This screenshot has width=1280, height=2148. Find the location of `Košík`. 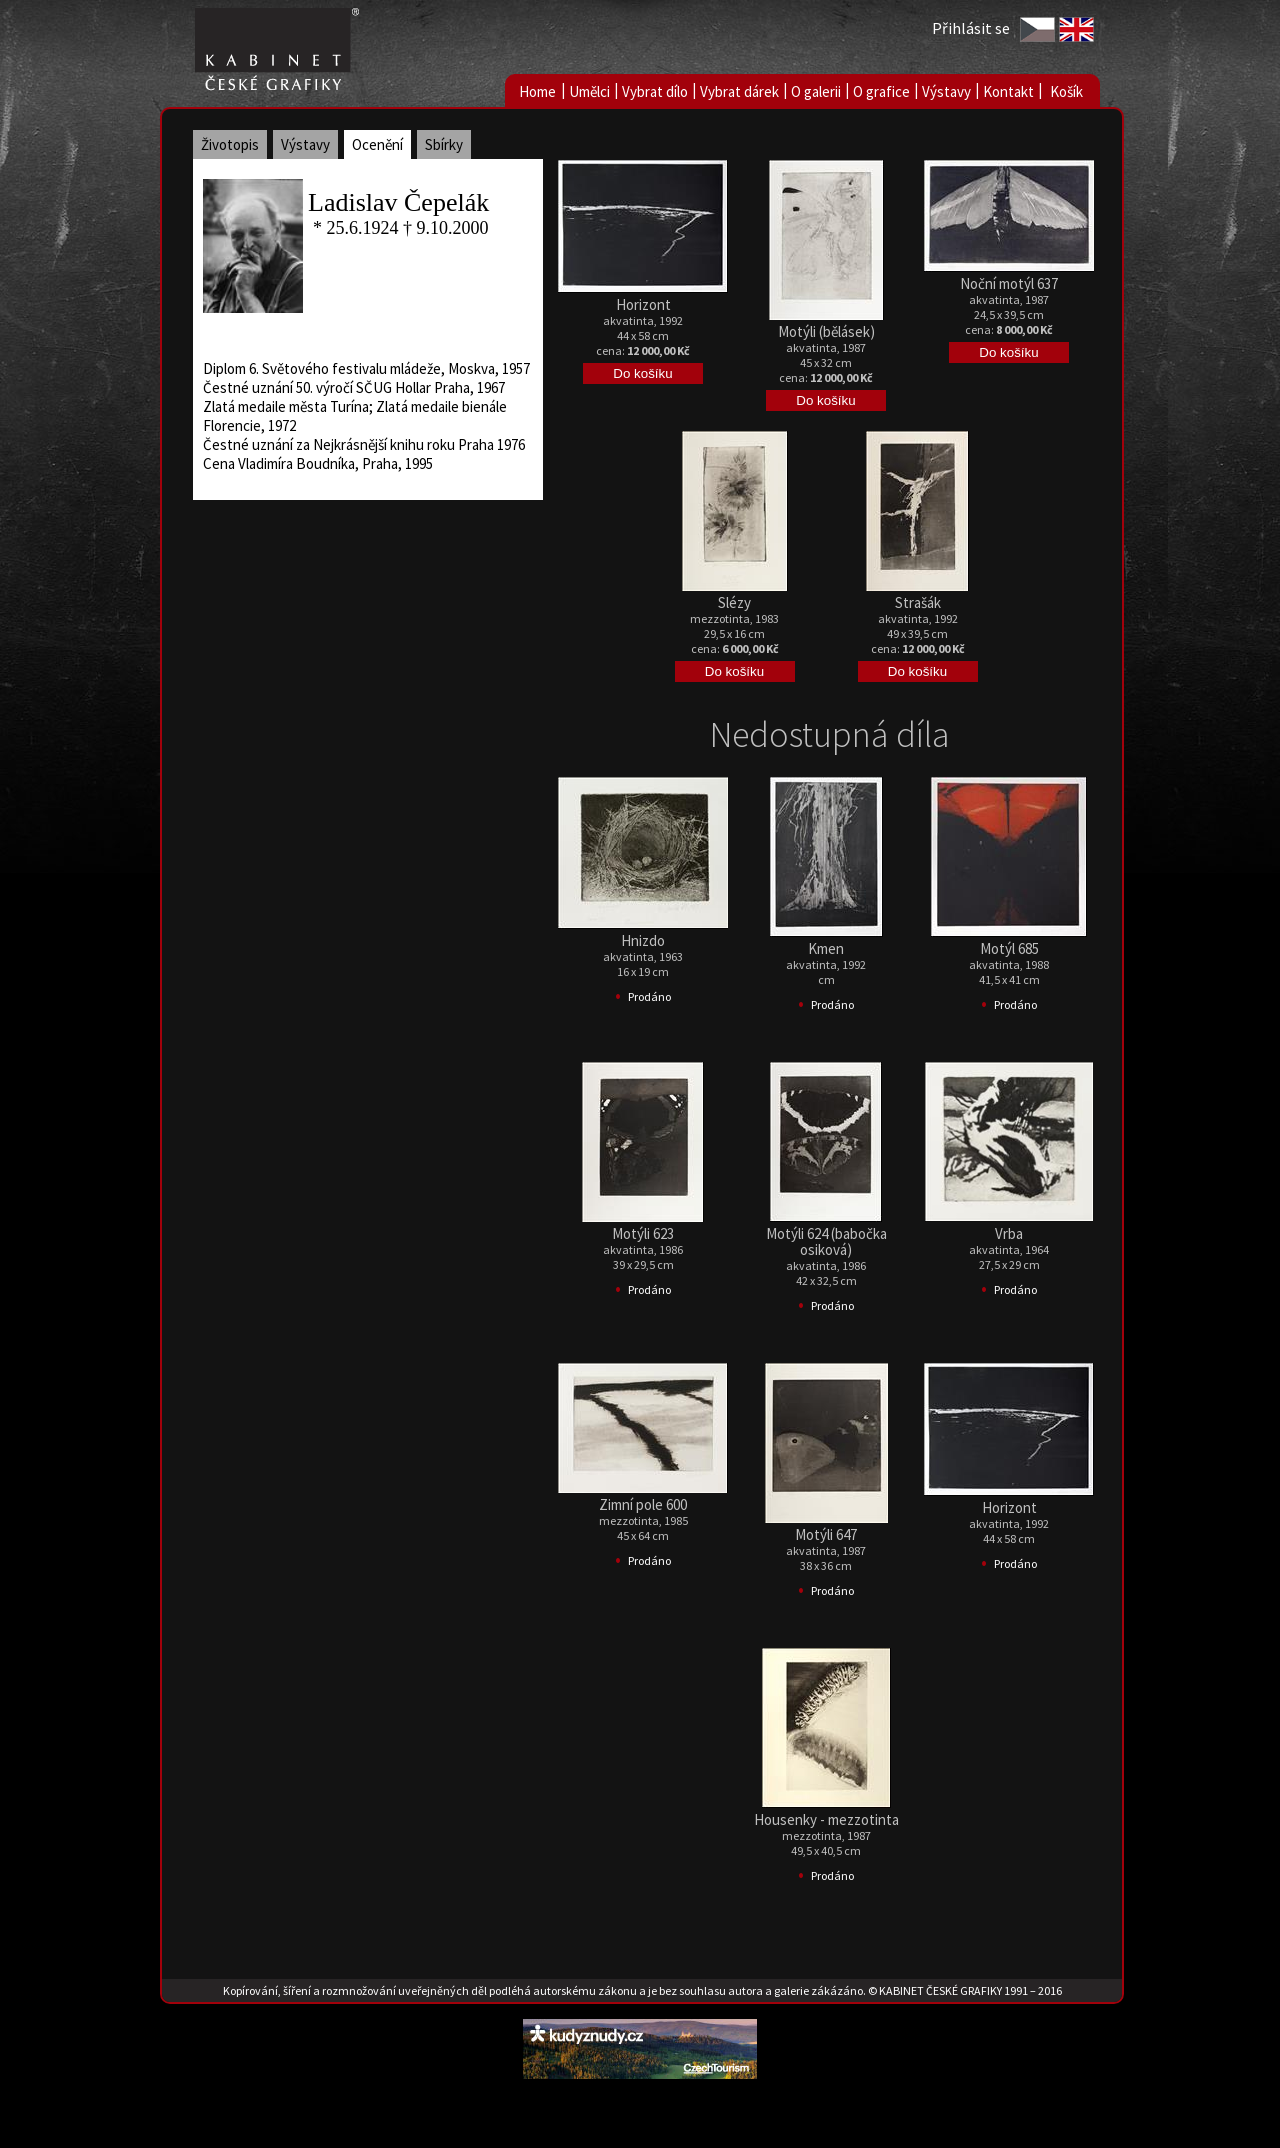

Košík is located at coordinates (1066, 91).